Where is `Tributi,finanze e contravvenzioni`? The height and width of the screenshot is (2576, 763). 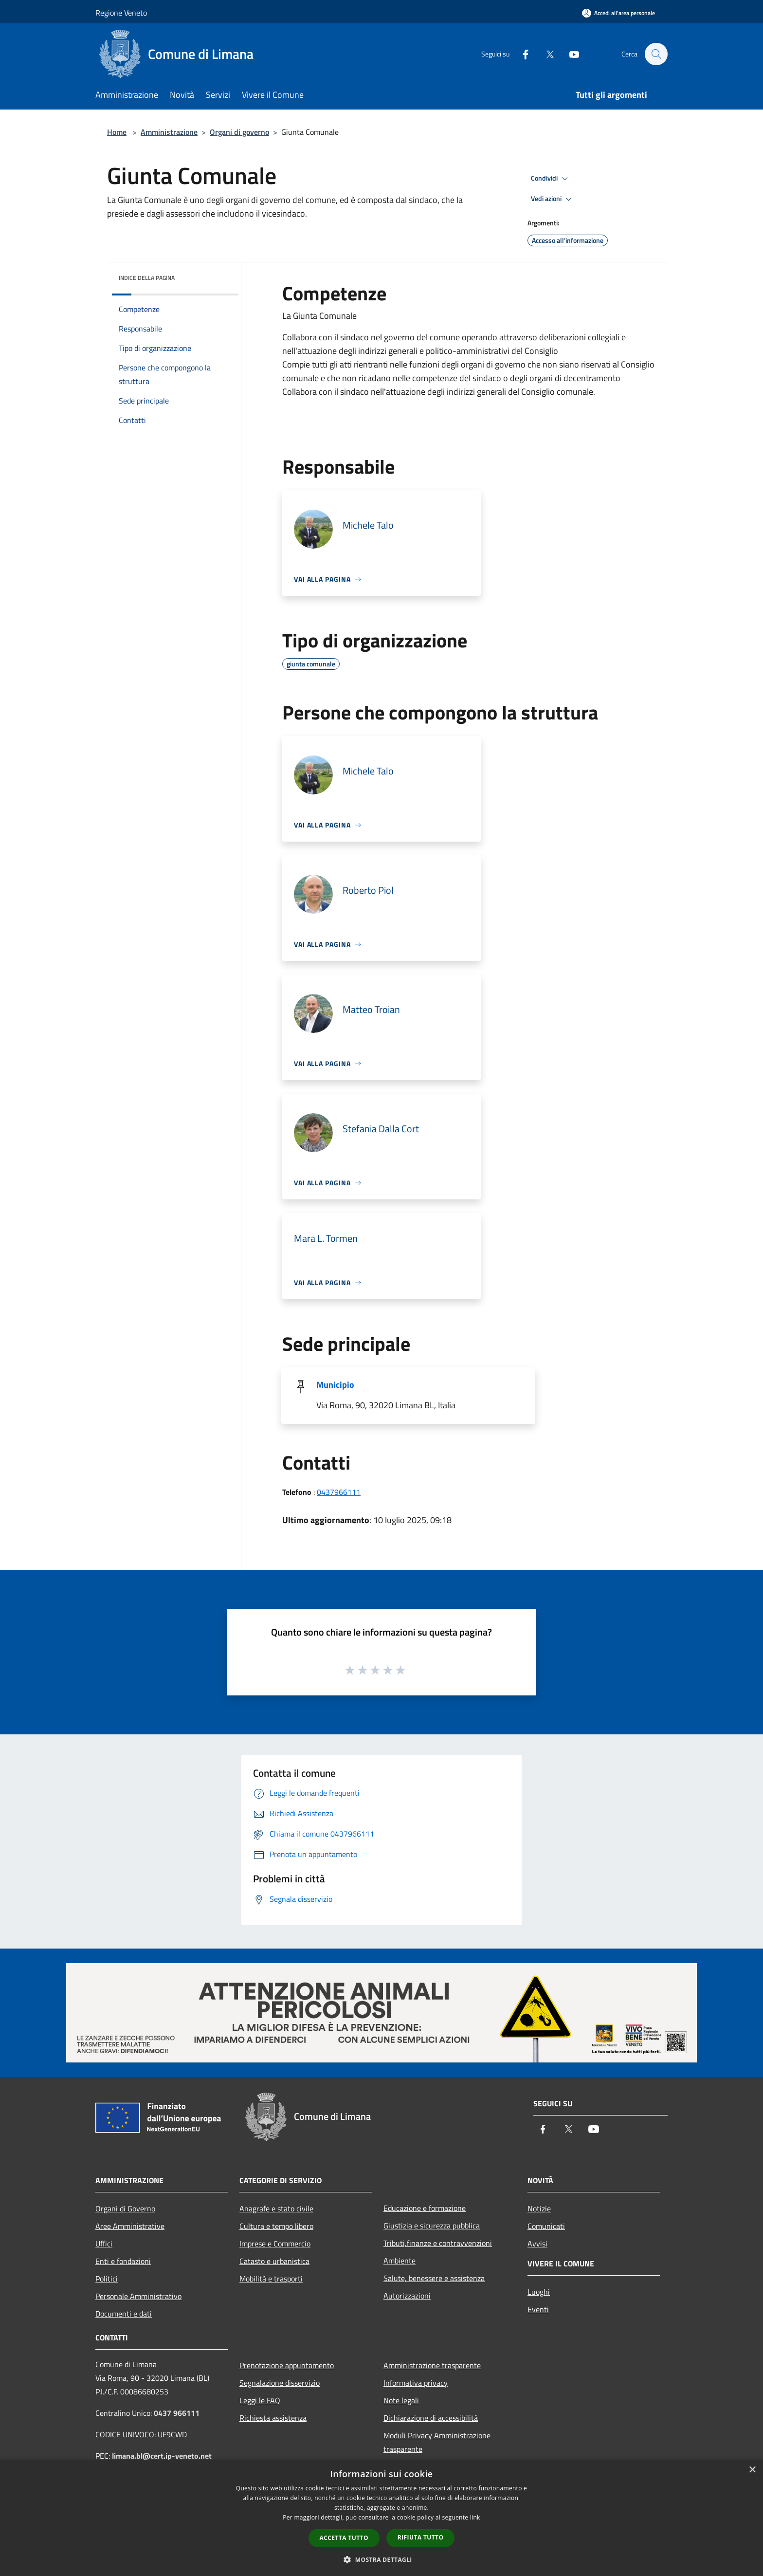
Tributi,finanze e contravvenzioni is located at coordinates (437, 2243).